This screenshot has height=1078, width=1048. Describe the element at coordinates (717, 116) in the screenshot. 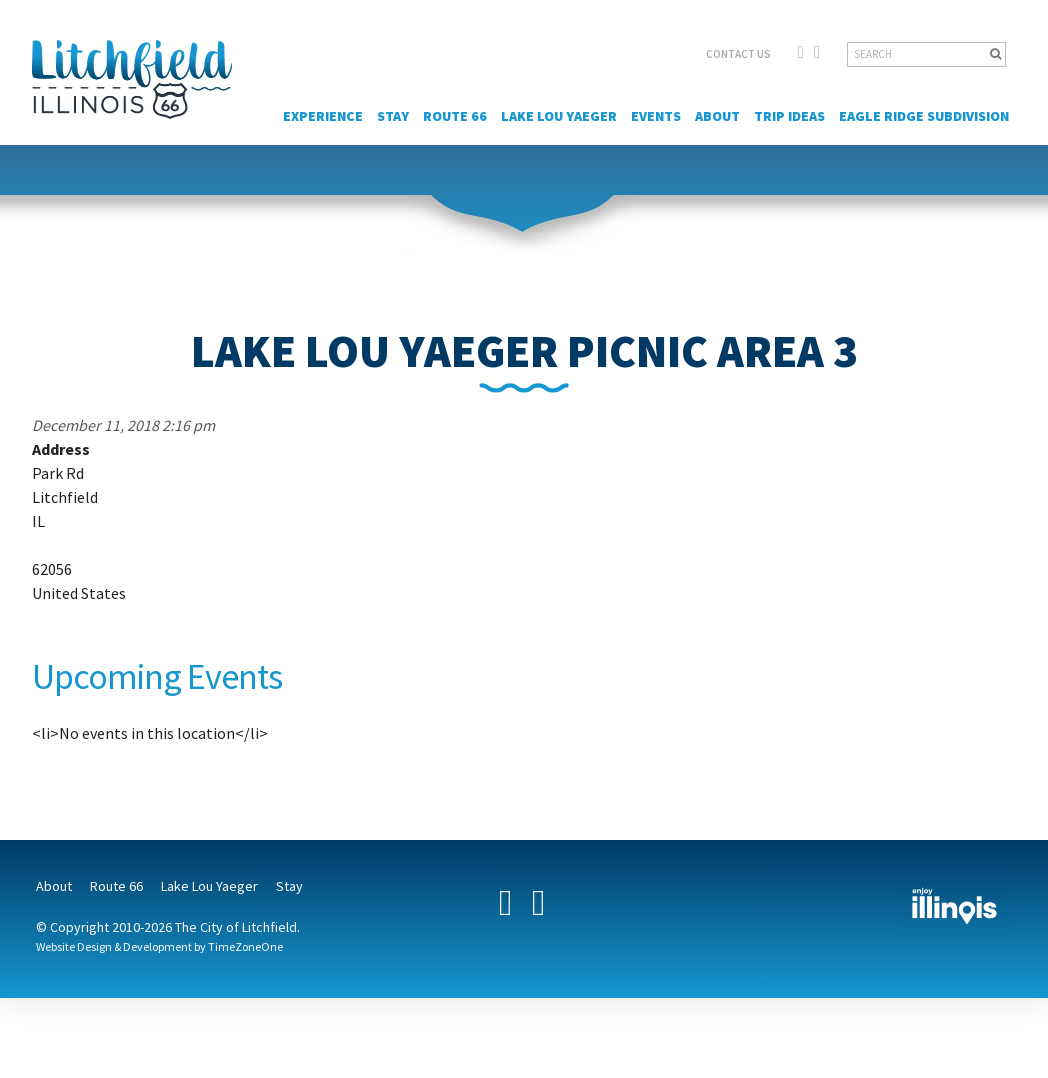

I see `About` at that location.